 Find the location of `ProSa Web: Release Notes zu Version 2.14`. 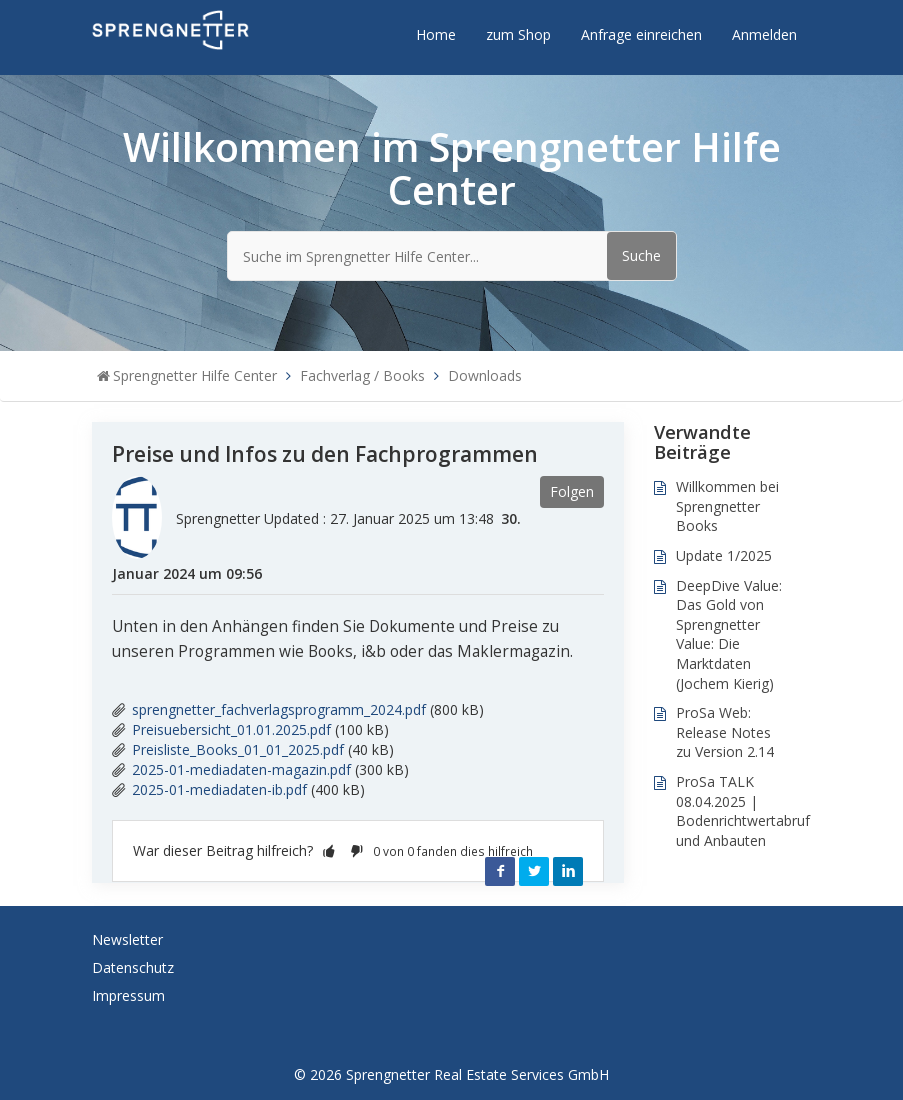

ProSa Web: Release Notes zu Version 2.14 is located at coordinates (725, 732).